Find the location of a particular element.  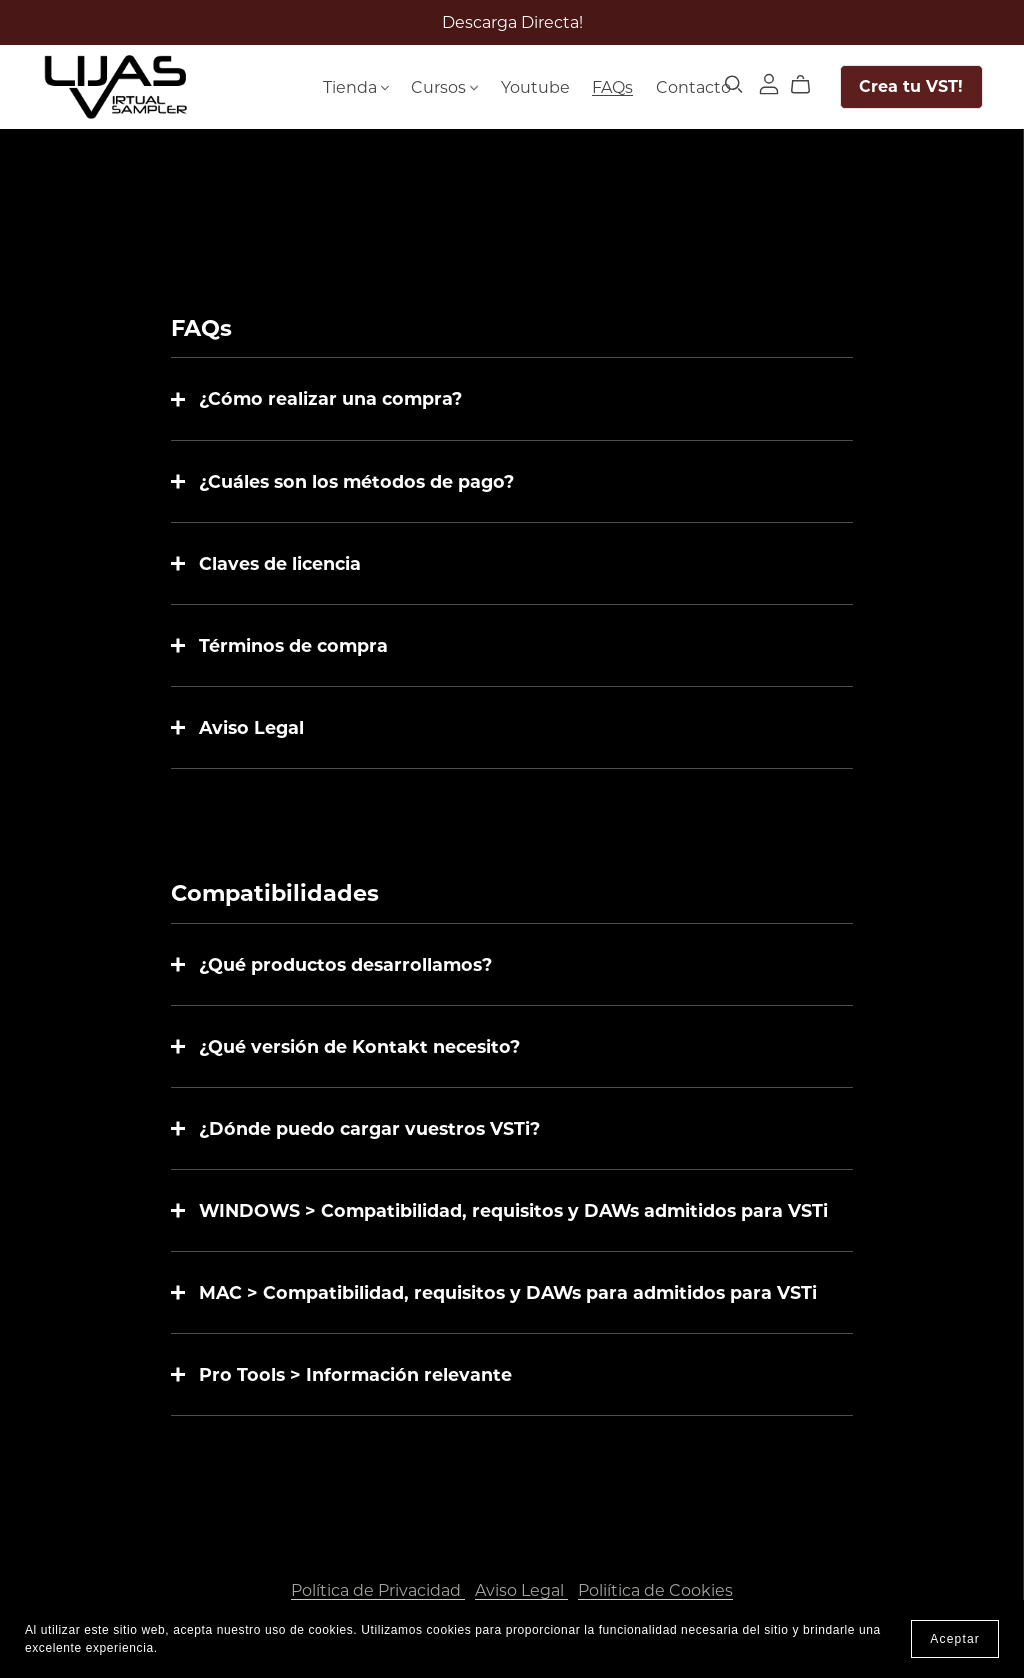

Poliítica de Cookies is located at coordinates (655, 1590).